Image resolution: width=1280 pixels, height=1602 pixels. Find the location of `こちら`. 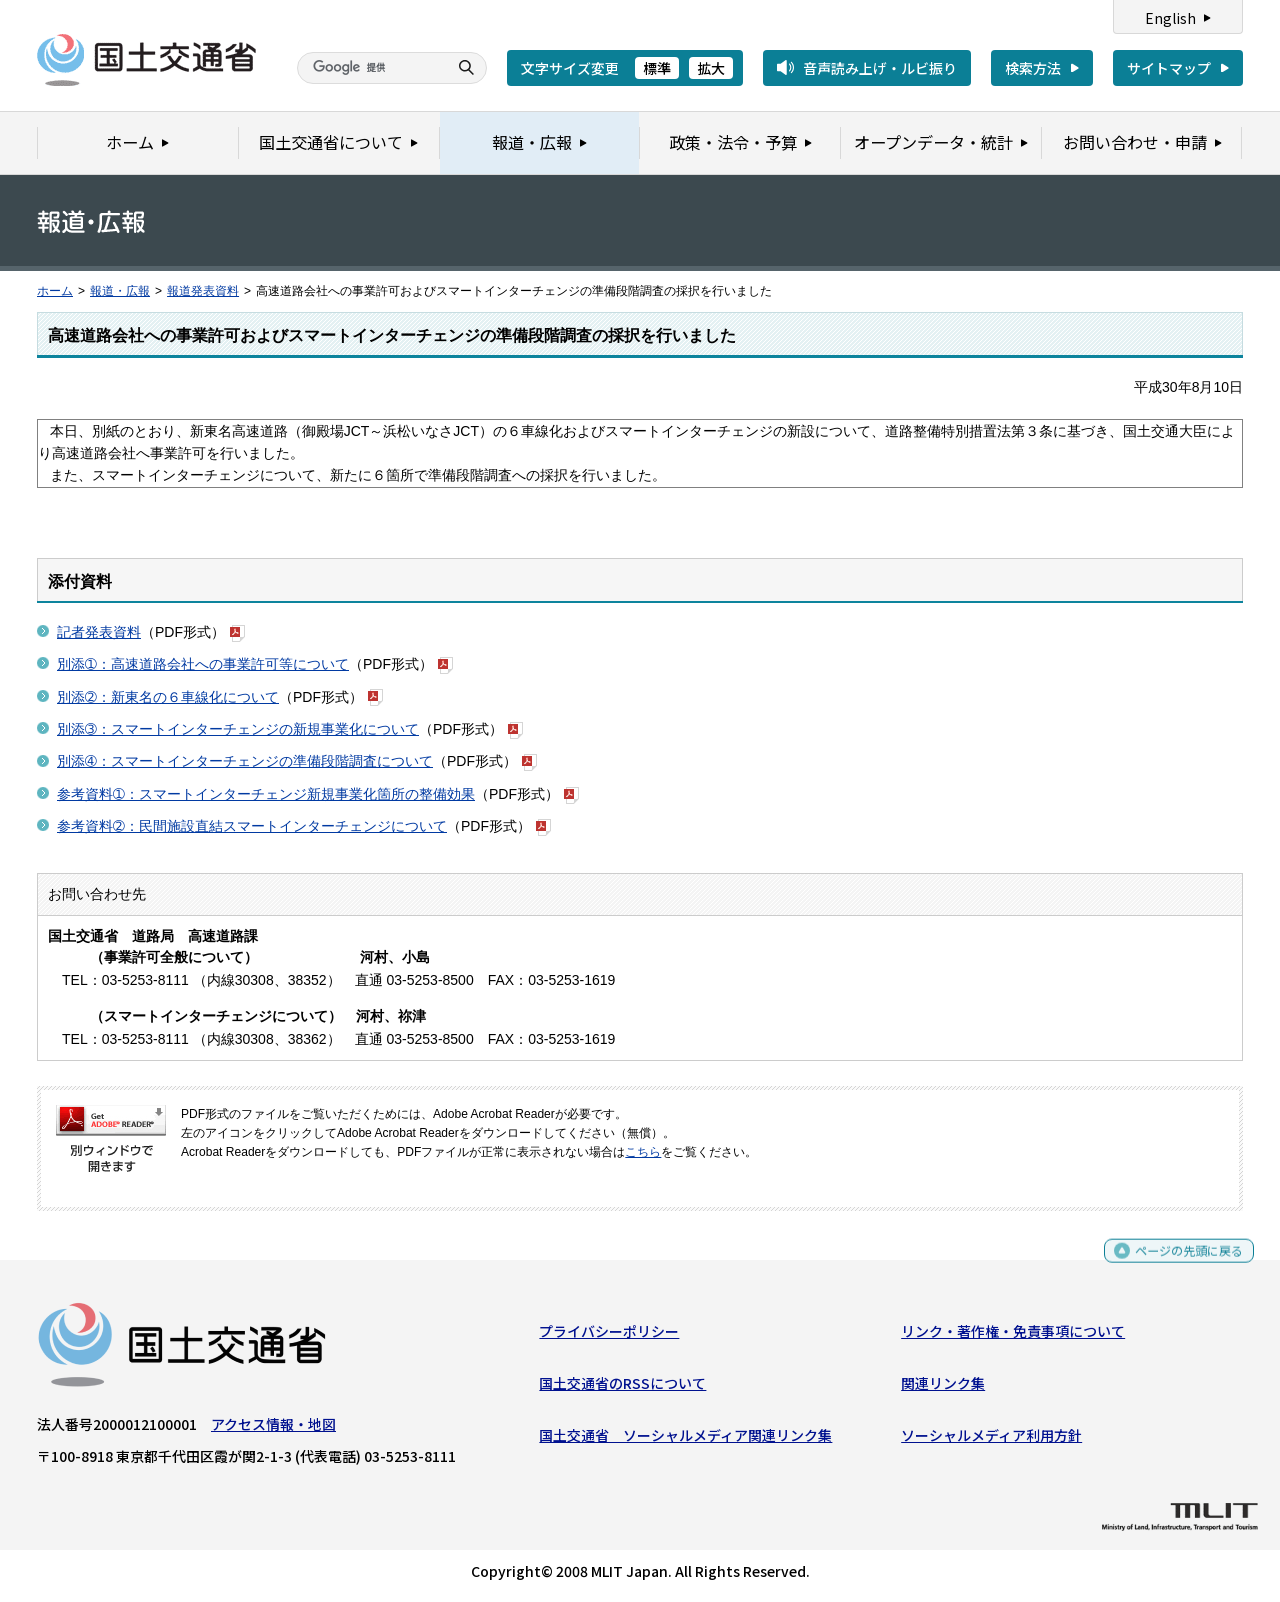

こちら is located at coordinates (643, 1152).